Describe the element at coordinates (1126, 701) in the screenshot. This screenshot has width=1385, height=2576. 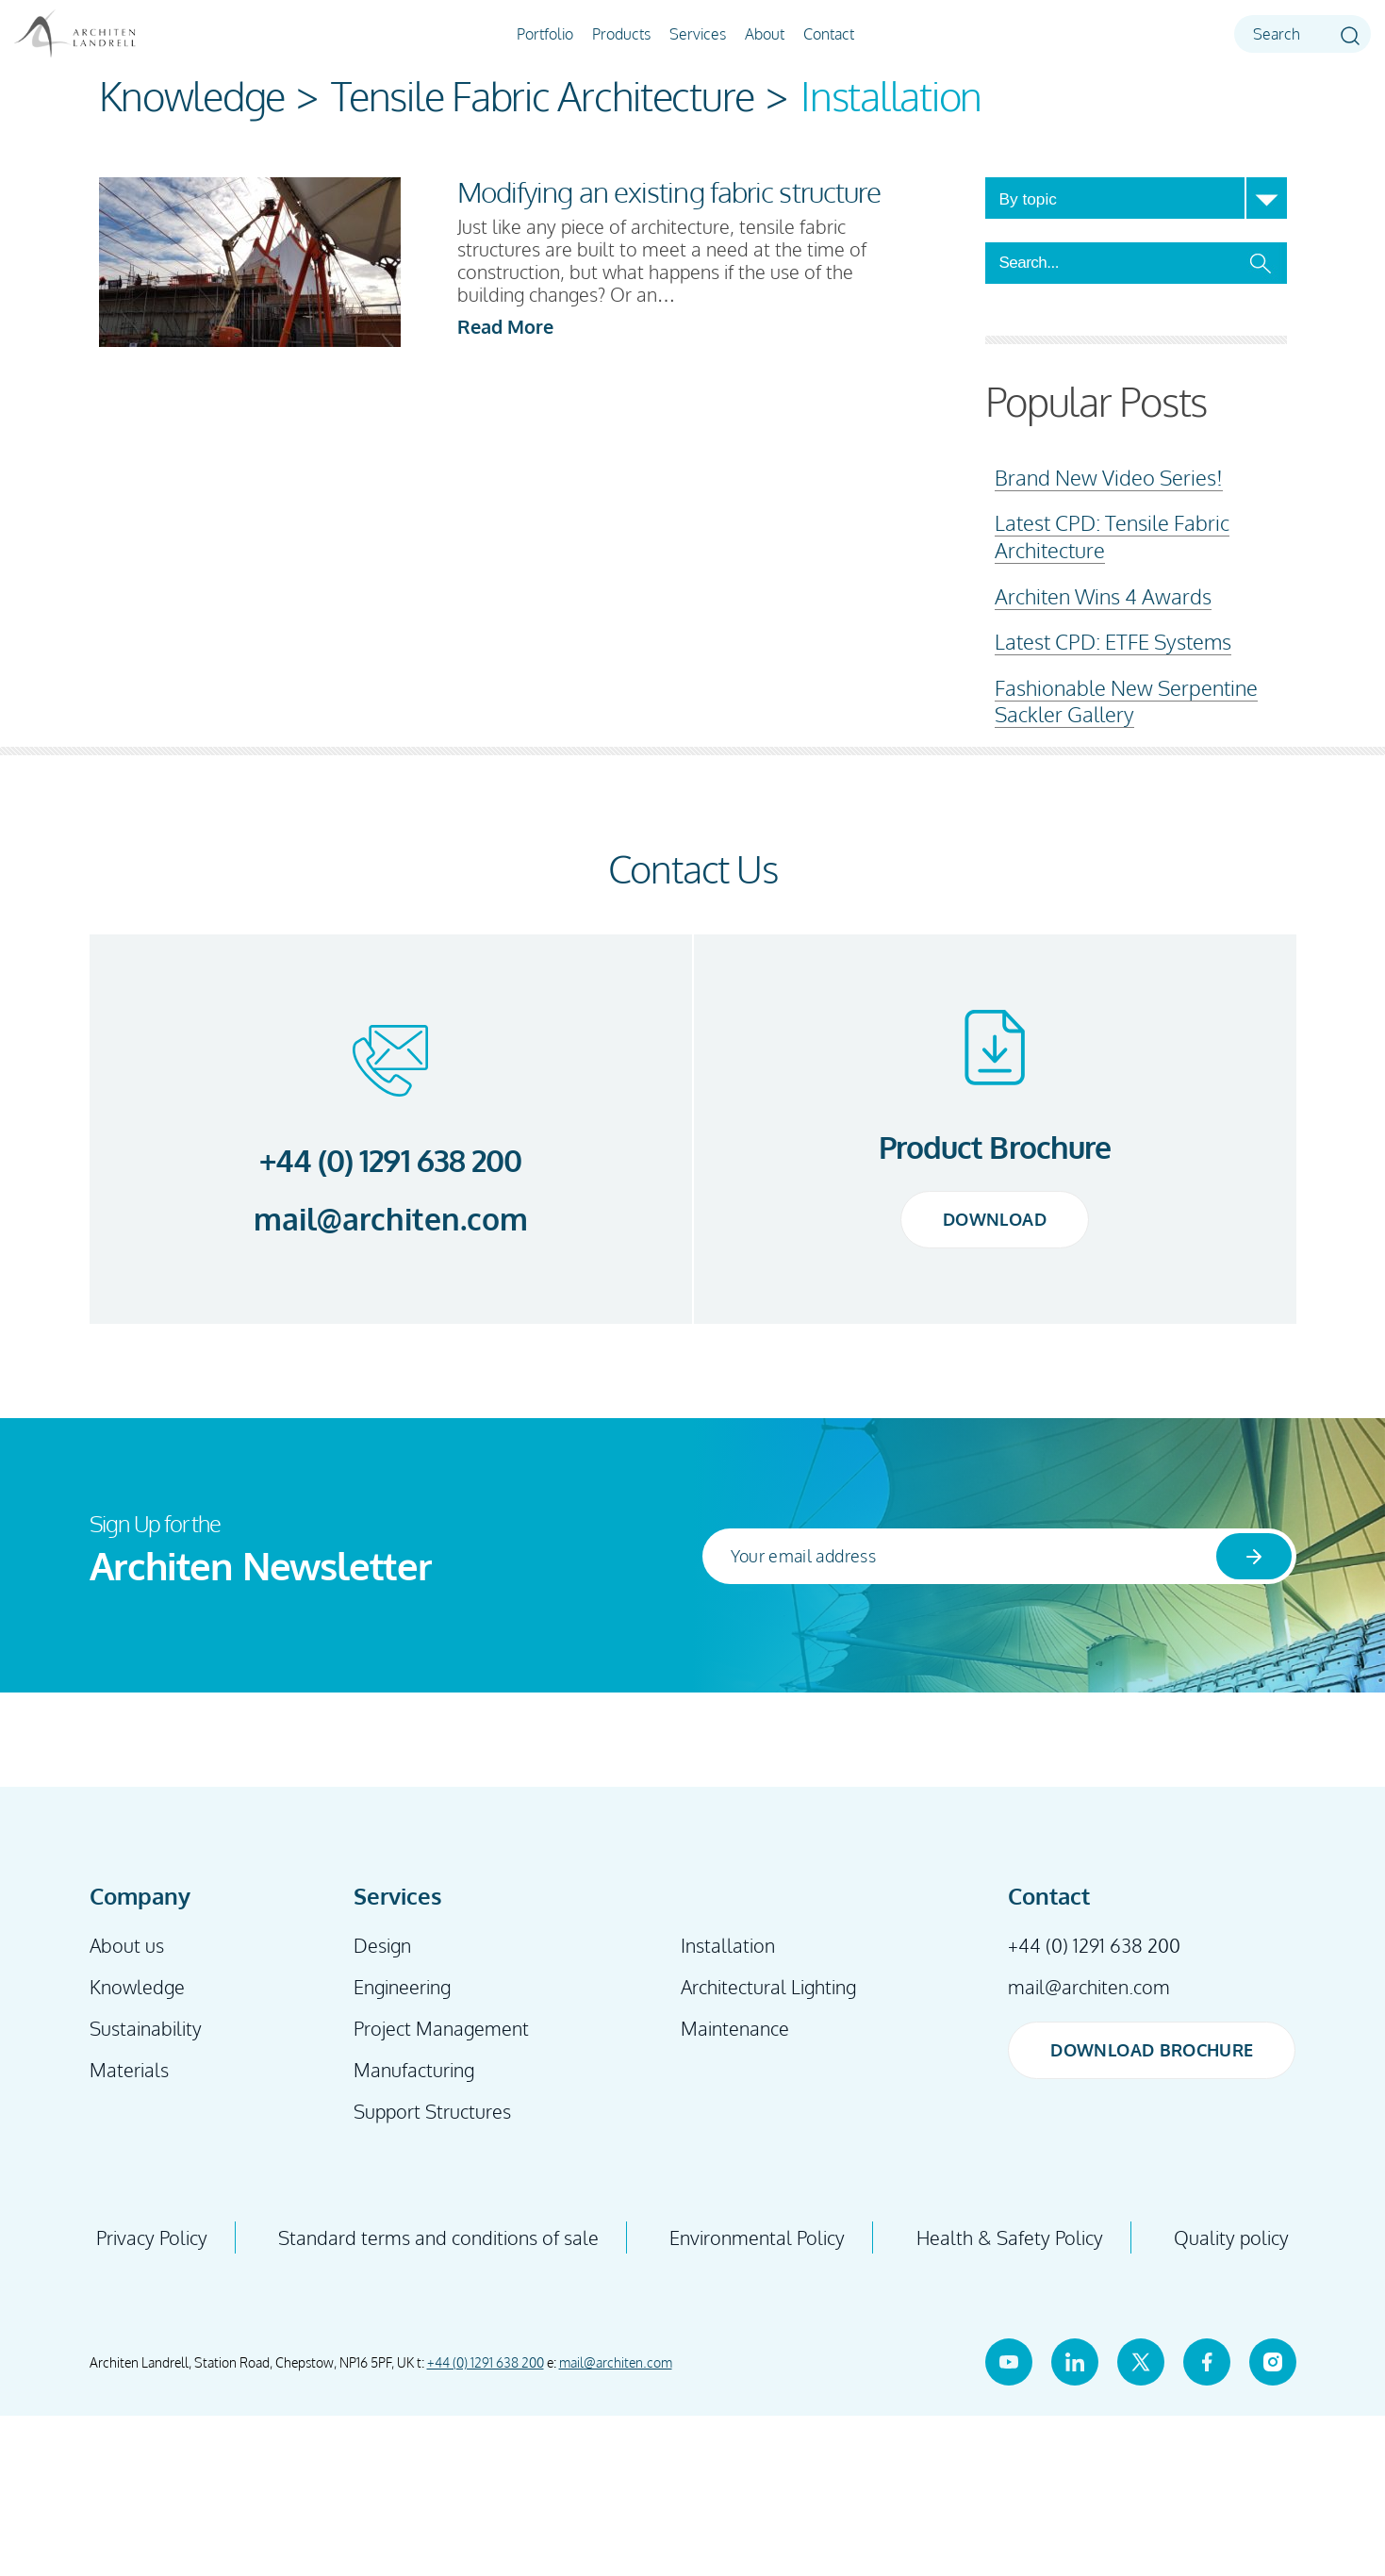
I see `Fashionable New Serpentine Sackler Gallery` at that location.